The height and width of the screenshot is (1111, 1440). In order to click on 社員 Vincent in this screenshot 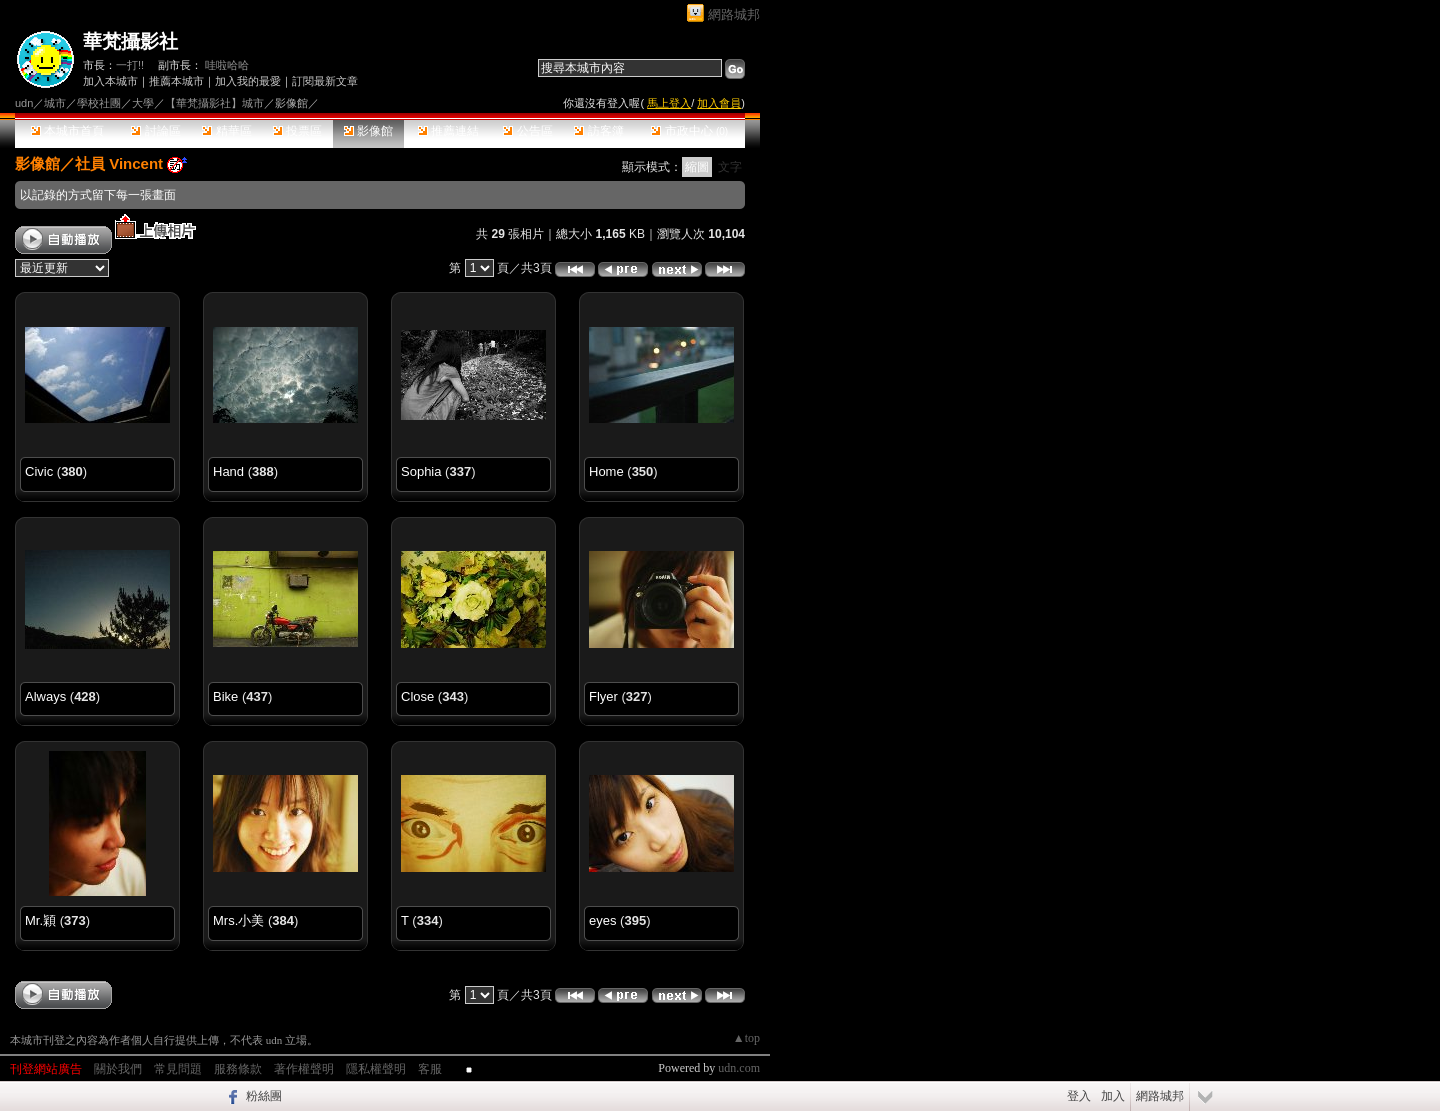, I will do `click(119, 163)`.